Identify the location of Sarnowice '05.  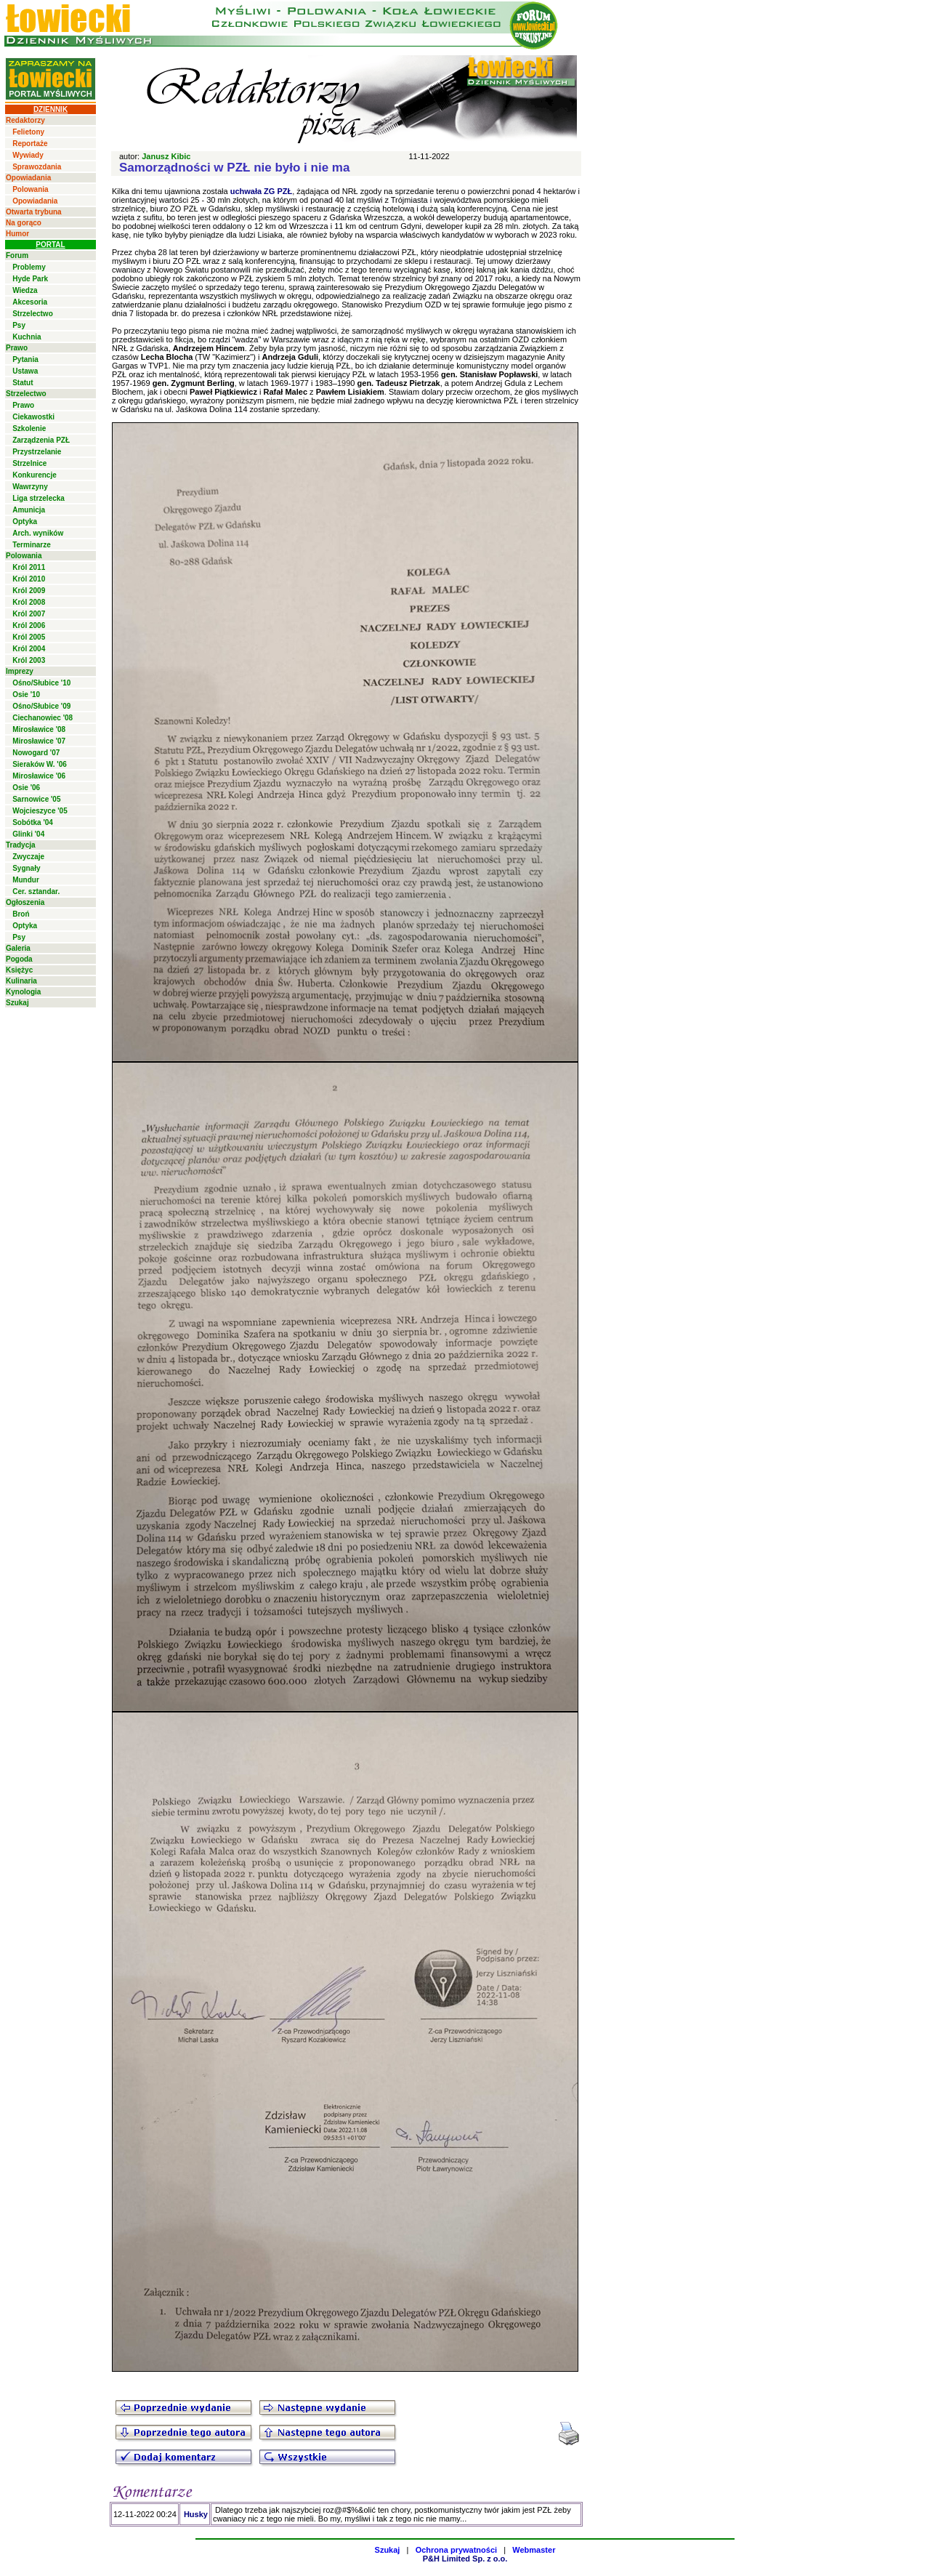
(36, 799).